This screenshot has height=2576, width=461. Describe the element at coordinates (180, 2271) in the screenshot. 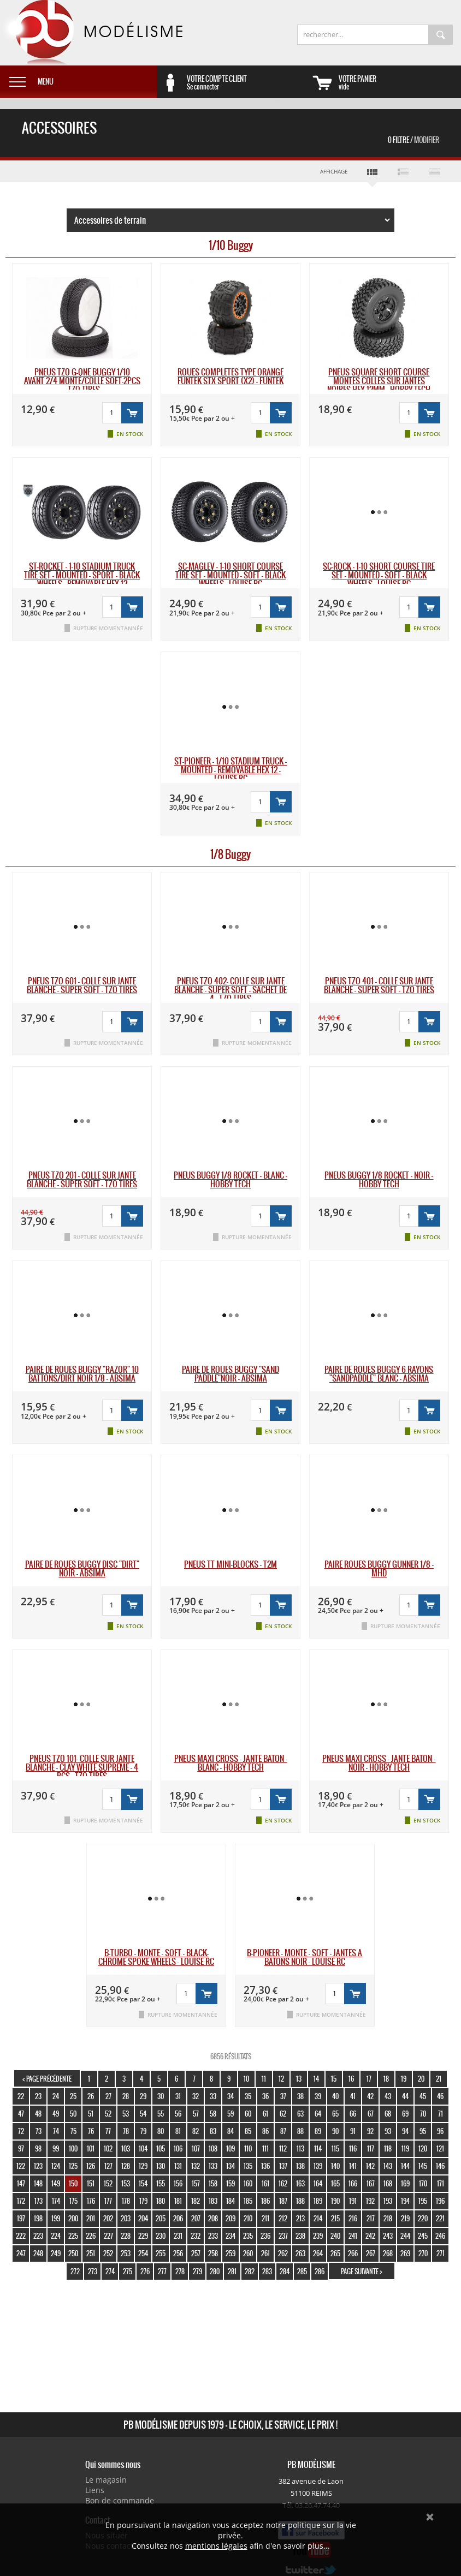

I see `278` at that location.